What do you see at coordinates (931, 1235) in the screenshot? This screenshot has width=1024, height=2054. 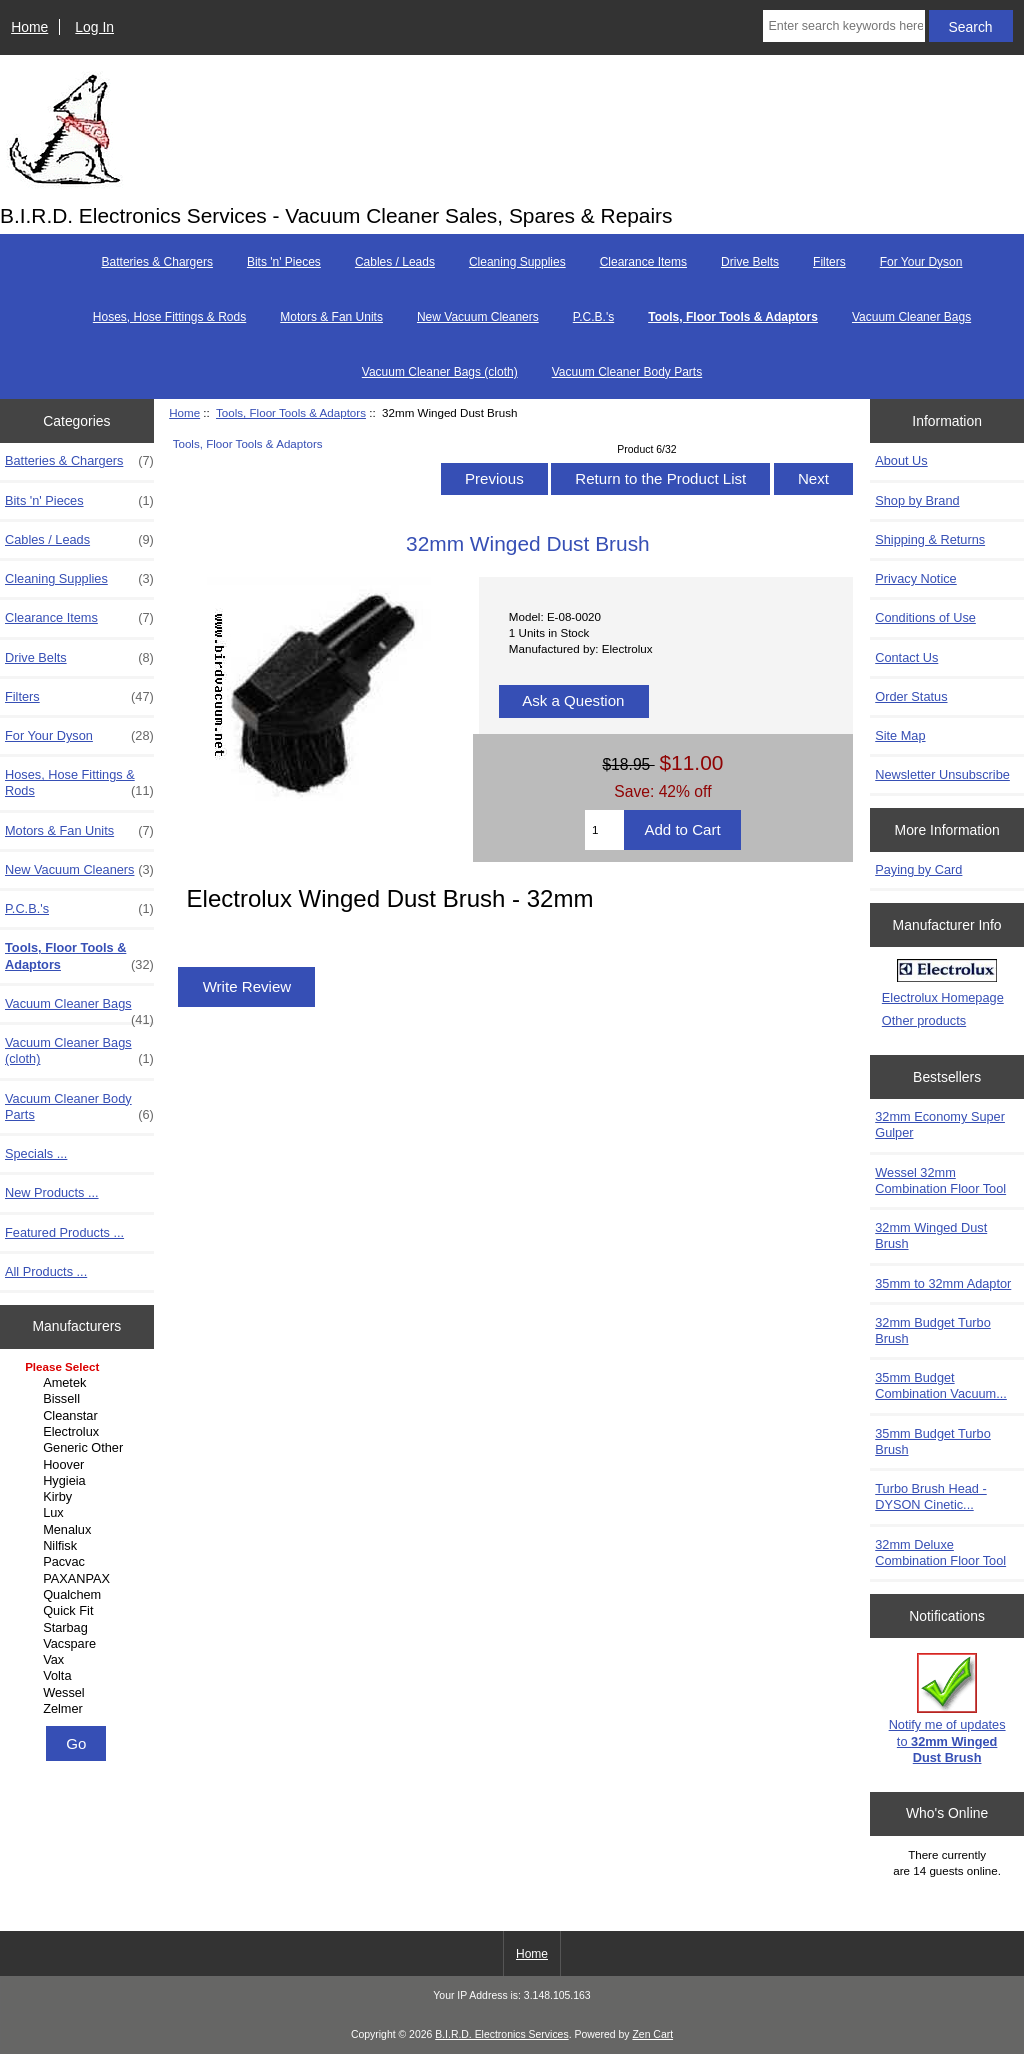 I see `32mm Winged Dust Brush` at bounding box center [931, 1235].